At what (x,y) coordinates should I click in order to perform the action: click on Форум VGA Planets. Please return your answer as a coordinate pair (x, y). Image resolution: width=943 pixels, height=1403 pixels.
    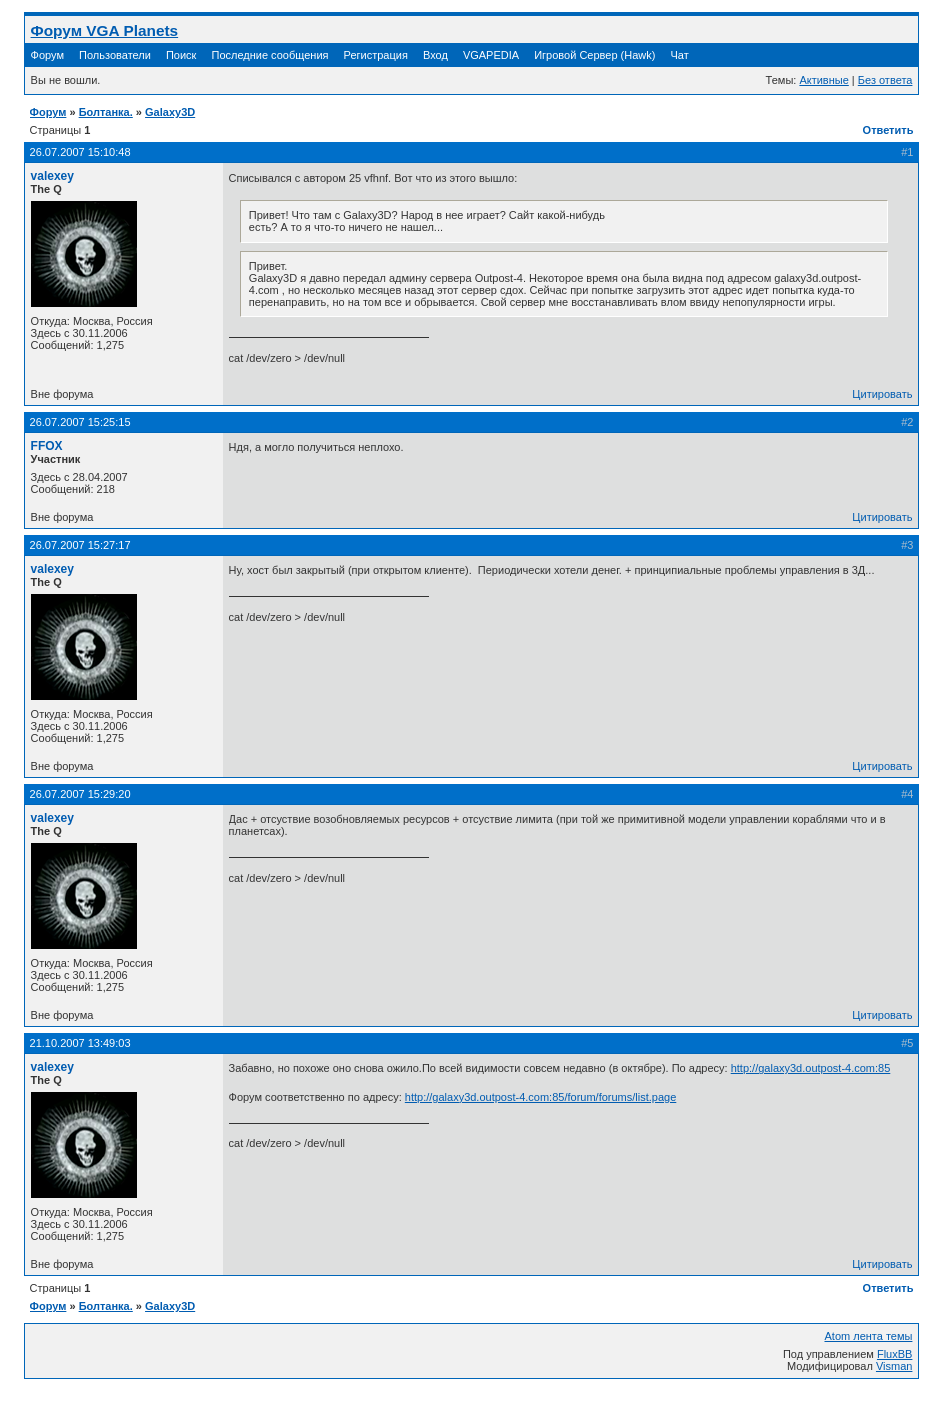
    Looking at the image, I should click on (105, 30).